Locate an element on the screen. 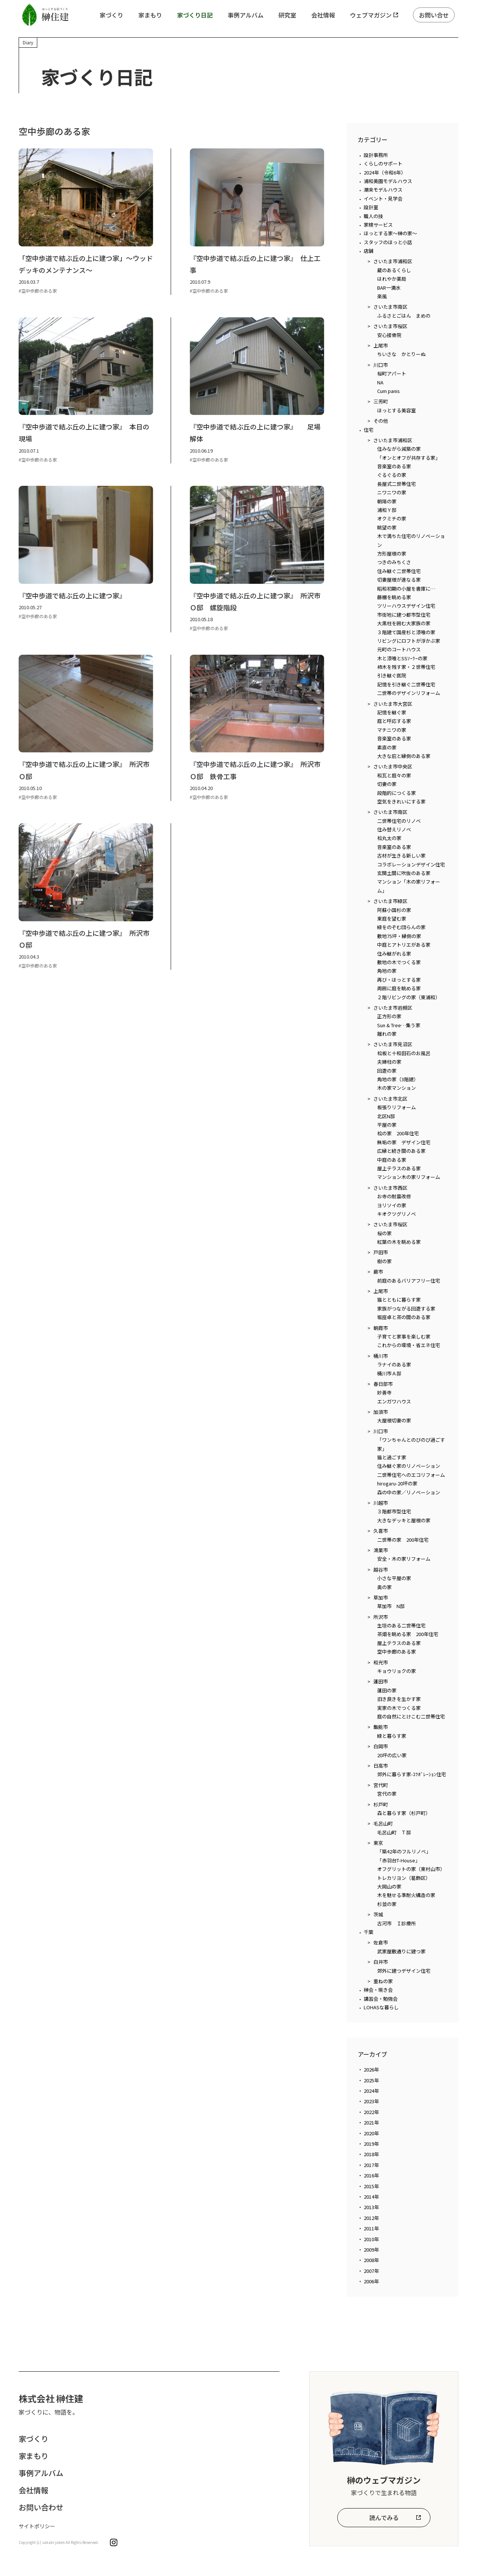  これからの環境・省エネ住宅 is located at coordinates (408, 1345).